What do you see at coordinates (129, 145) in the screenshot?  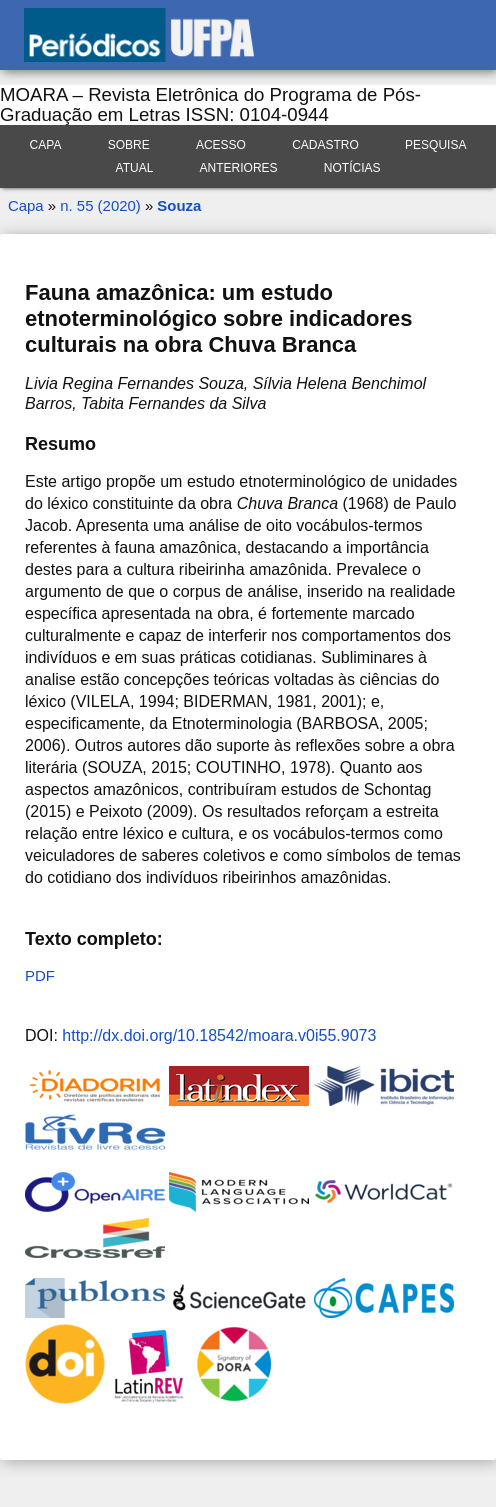 I see `Sobre` at bounding box center [129, 145].